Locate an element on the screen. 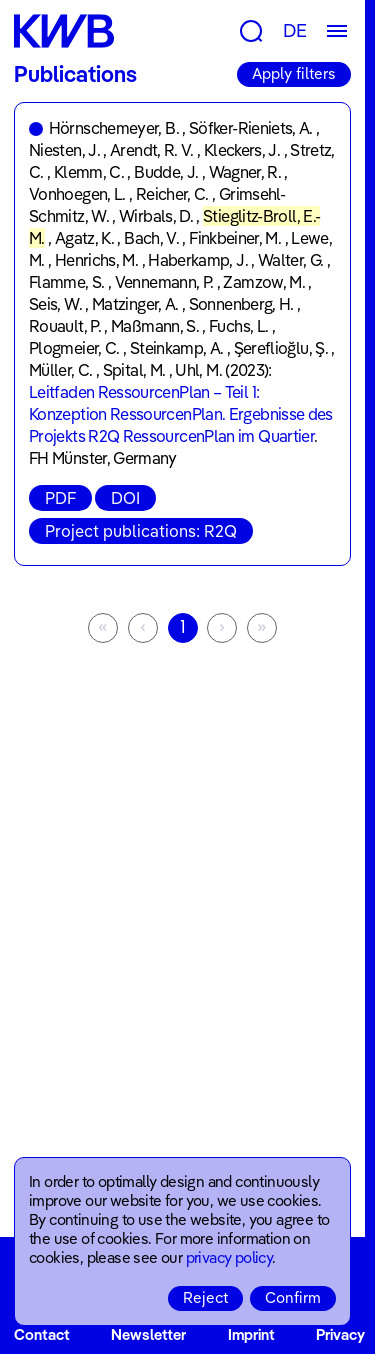  Spital, M. is located at coordinates (134, 370).